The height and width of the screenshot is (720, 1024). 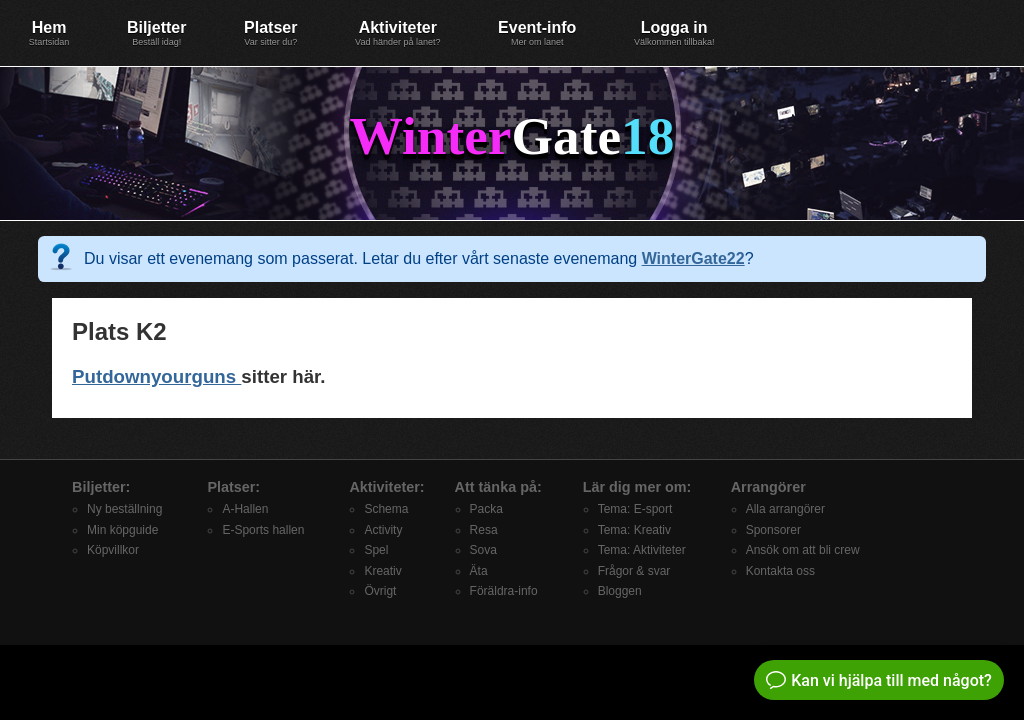 What do you see at coordinates (637, 487) in the screenshot?
I see `Lär dig mer om:` at bounding box center [637, 487].